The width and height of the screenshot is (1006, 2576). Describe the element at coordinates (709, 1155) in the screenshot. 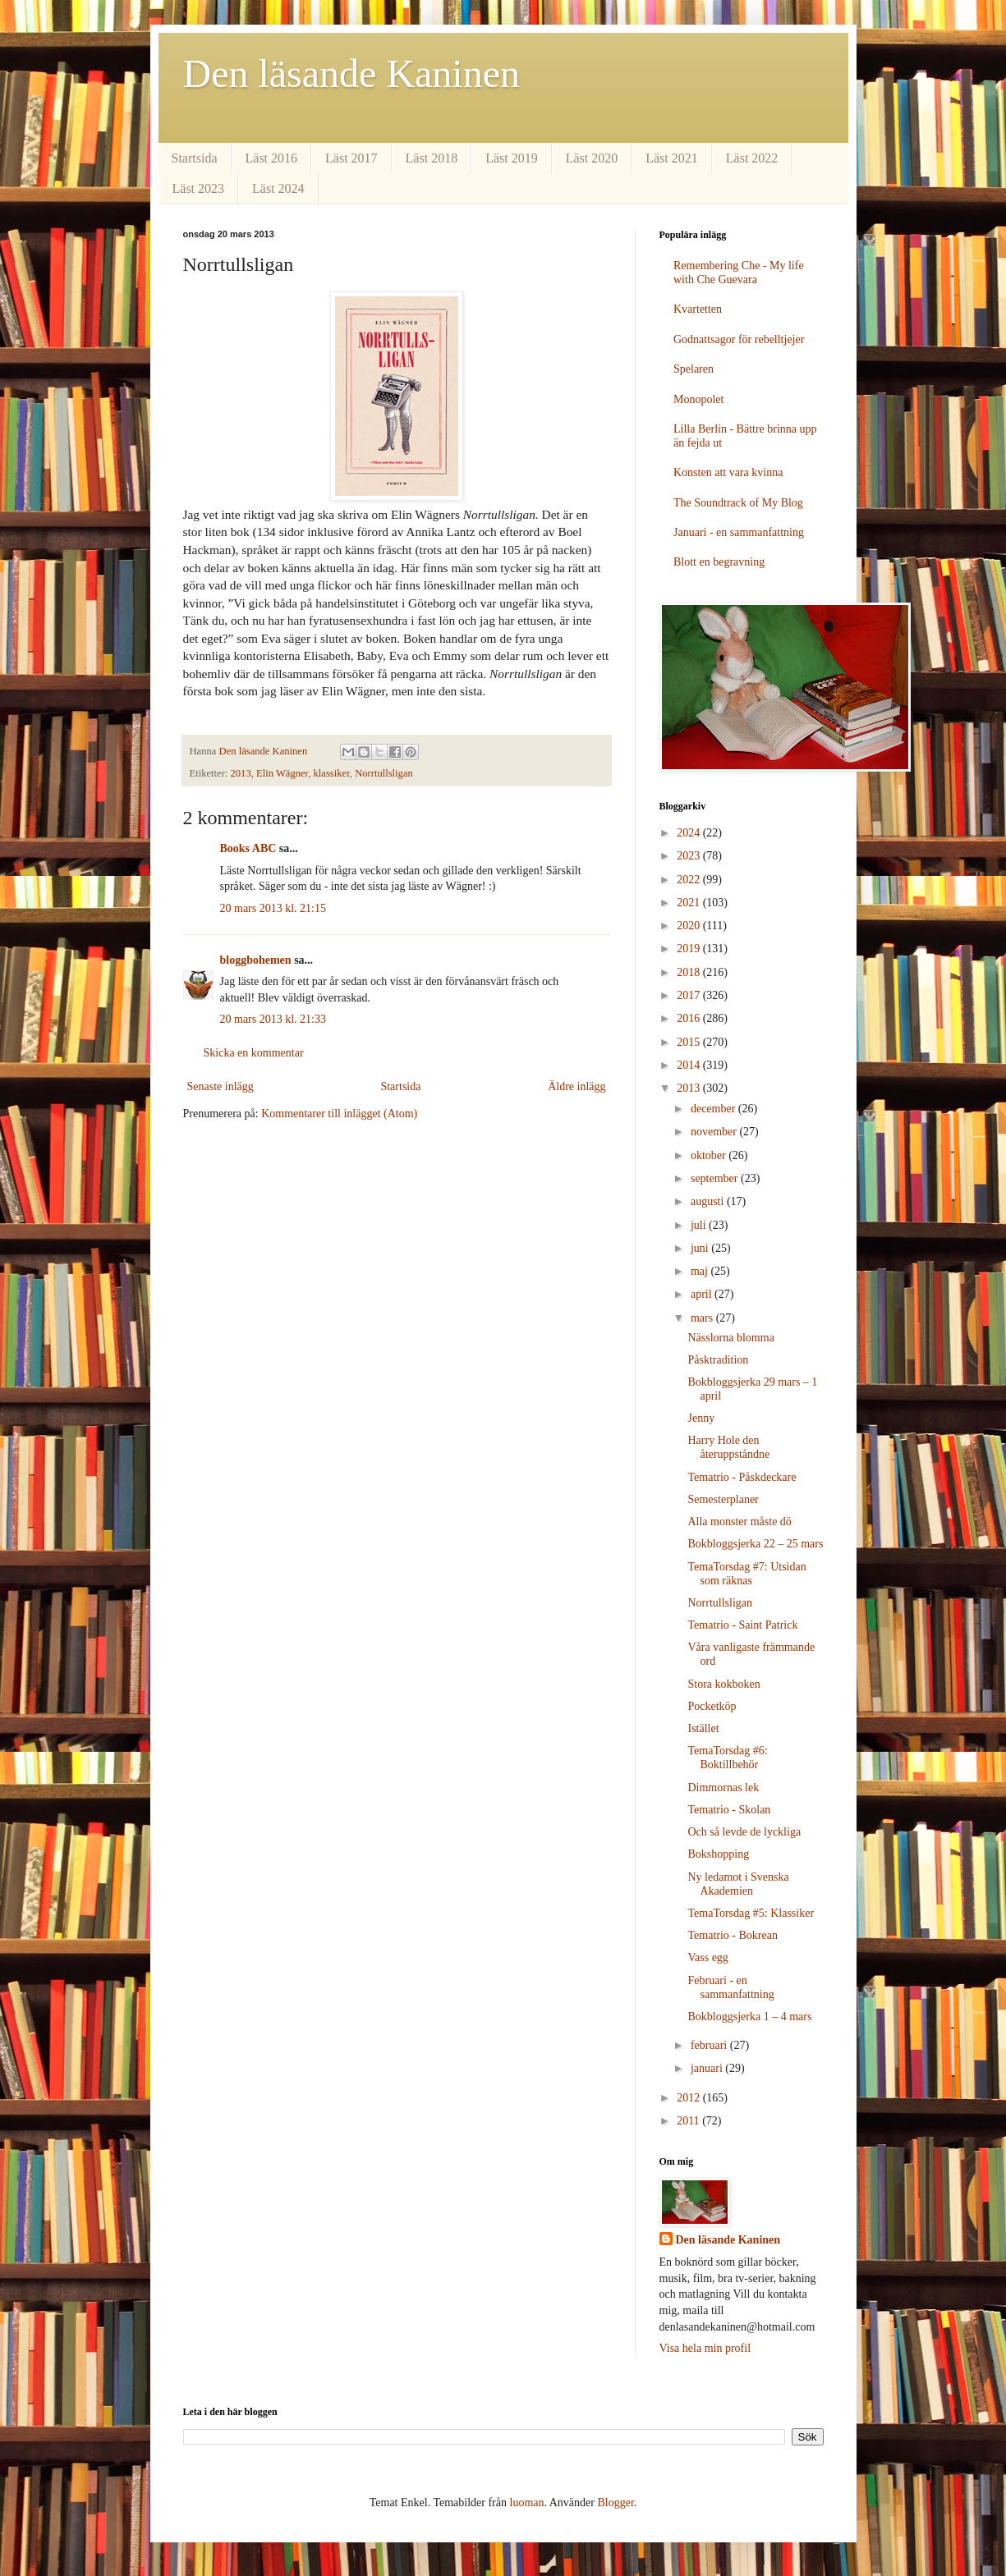

I see `oktober` at that location.